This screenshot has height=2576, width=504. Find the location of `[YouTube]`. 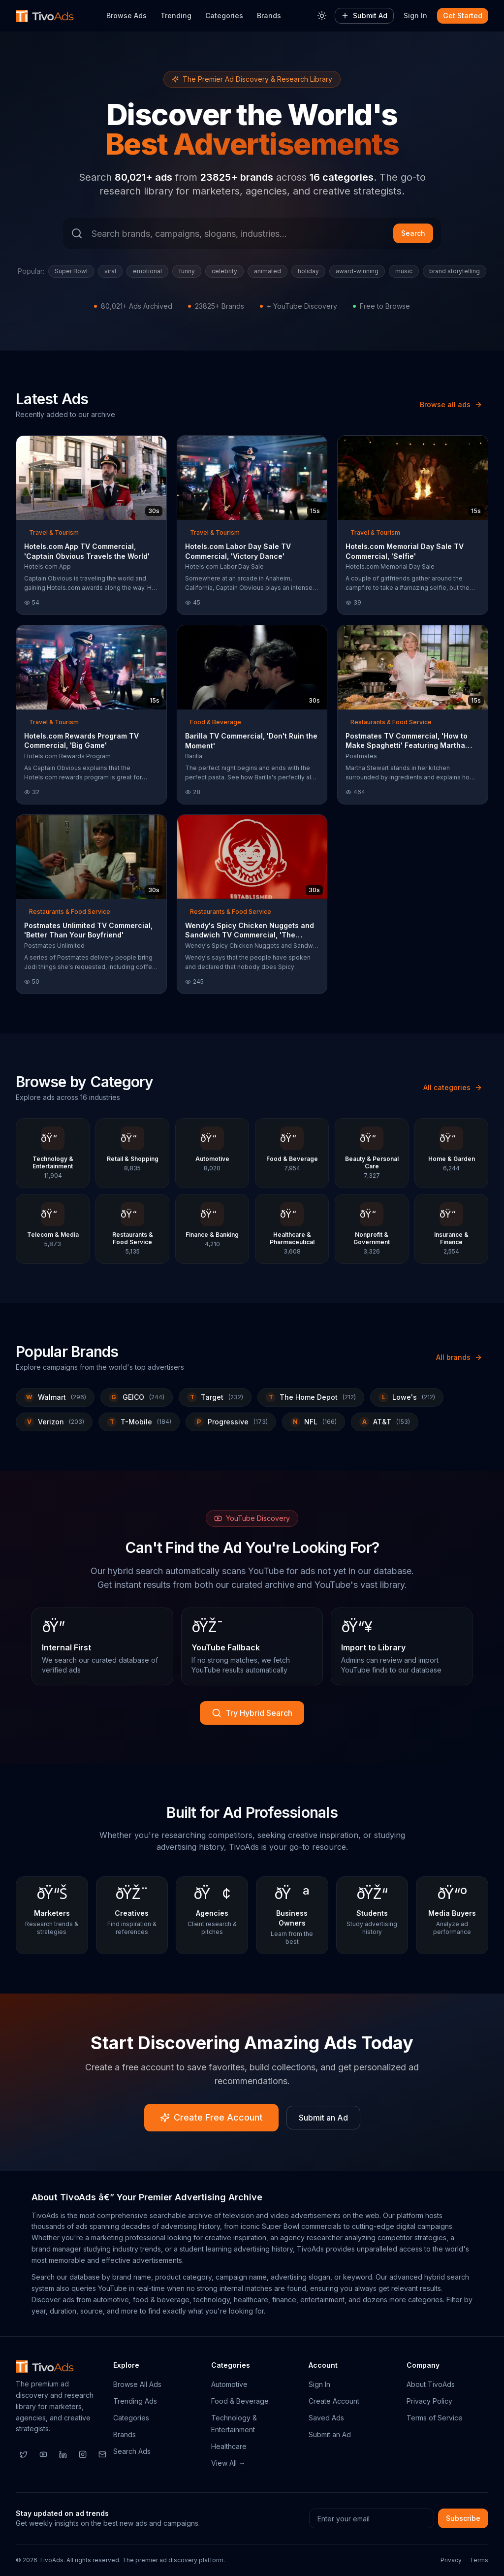

[YouTube] is located at coordinates (43, 2454).